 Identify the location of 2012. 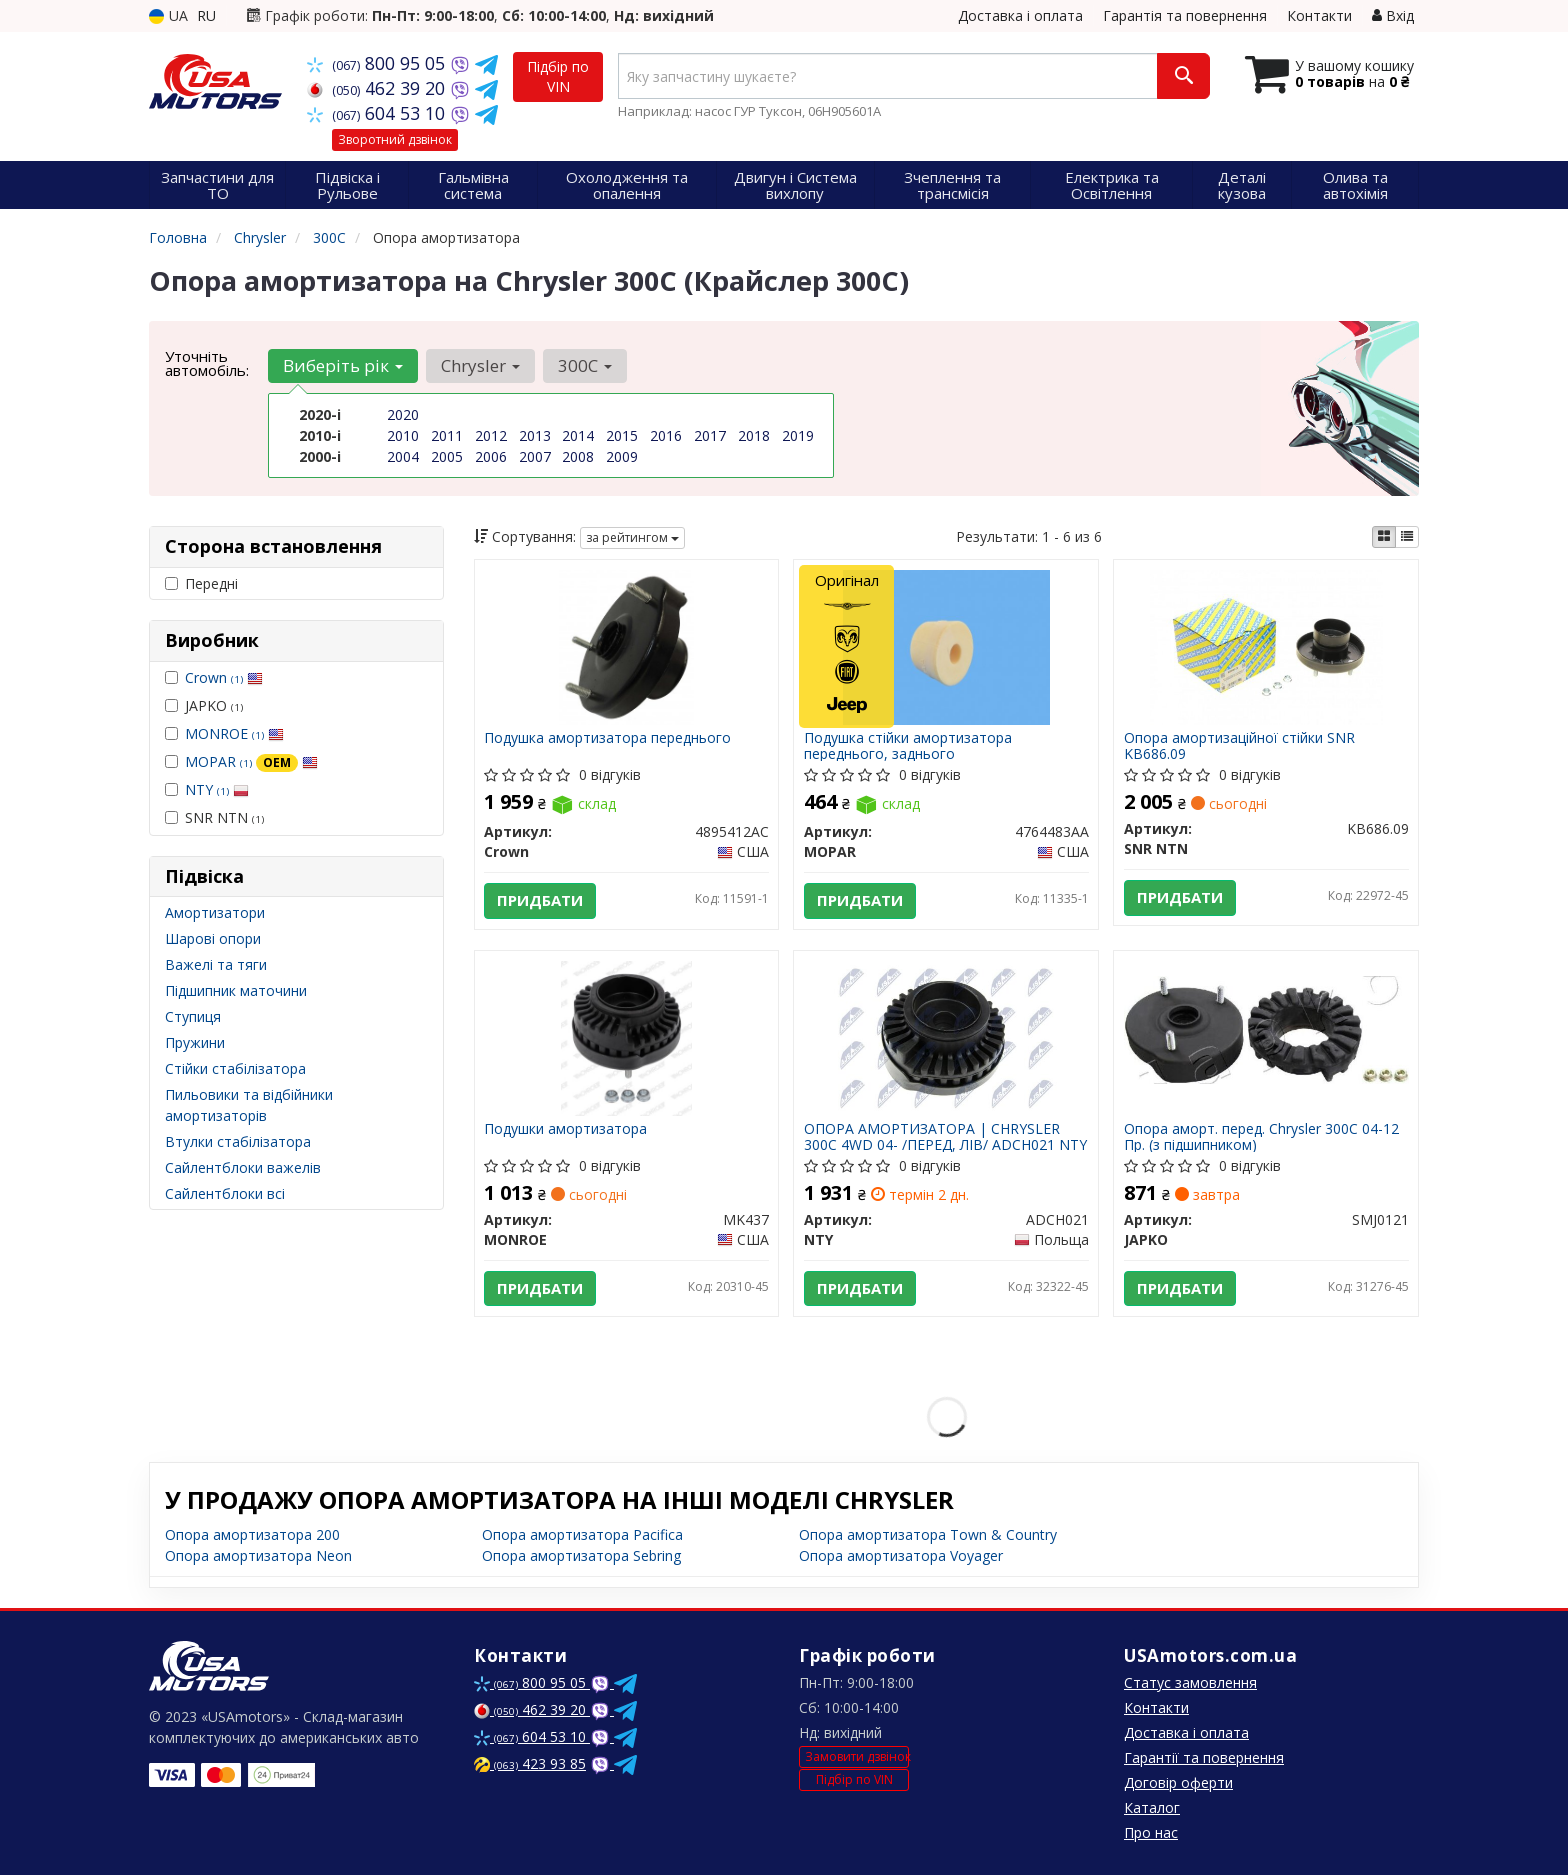
(491, 435).